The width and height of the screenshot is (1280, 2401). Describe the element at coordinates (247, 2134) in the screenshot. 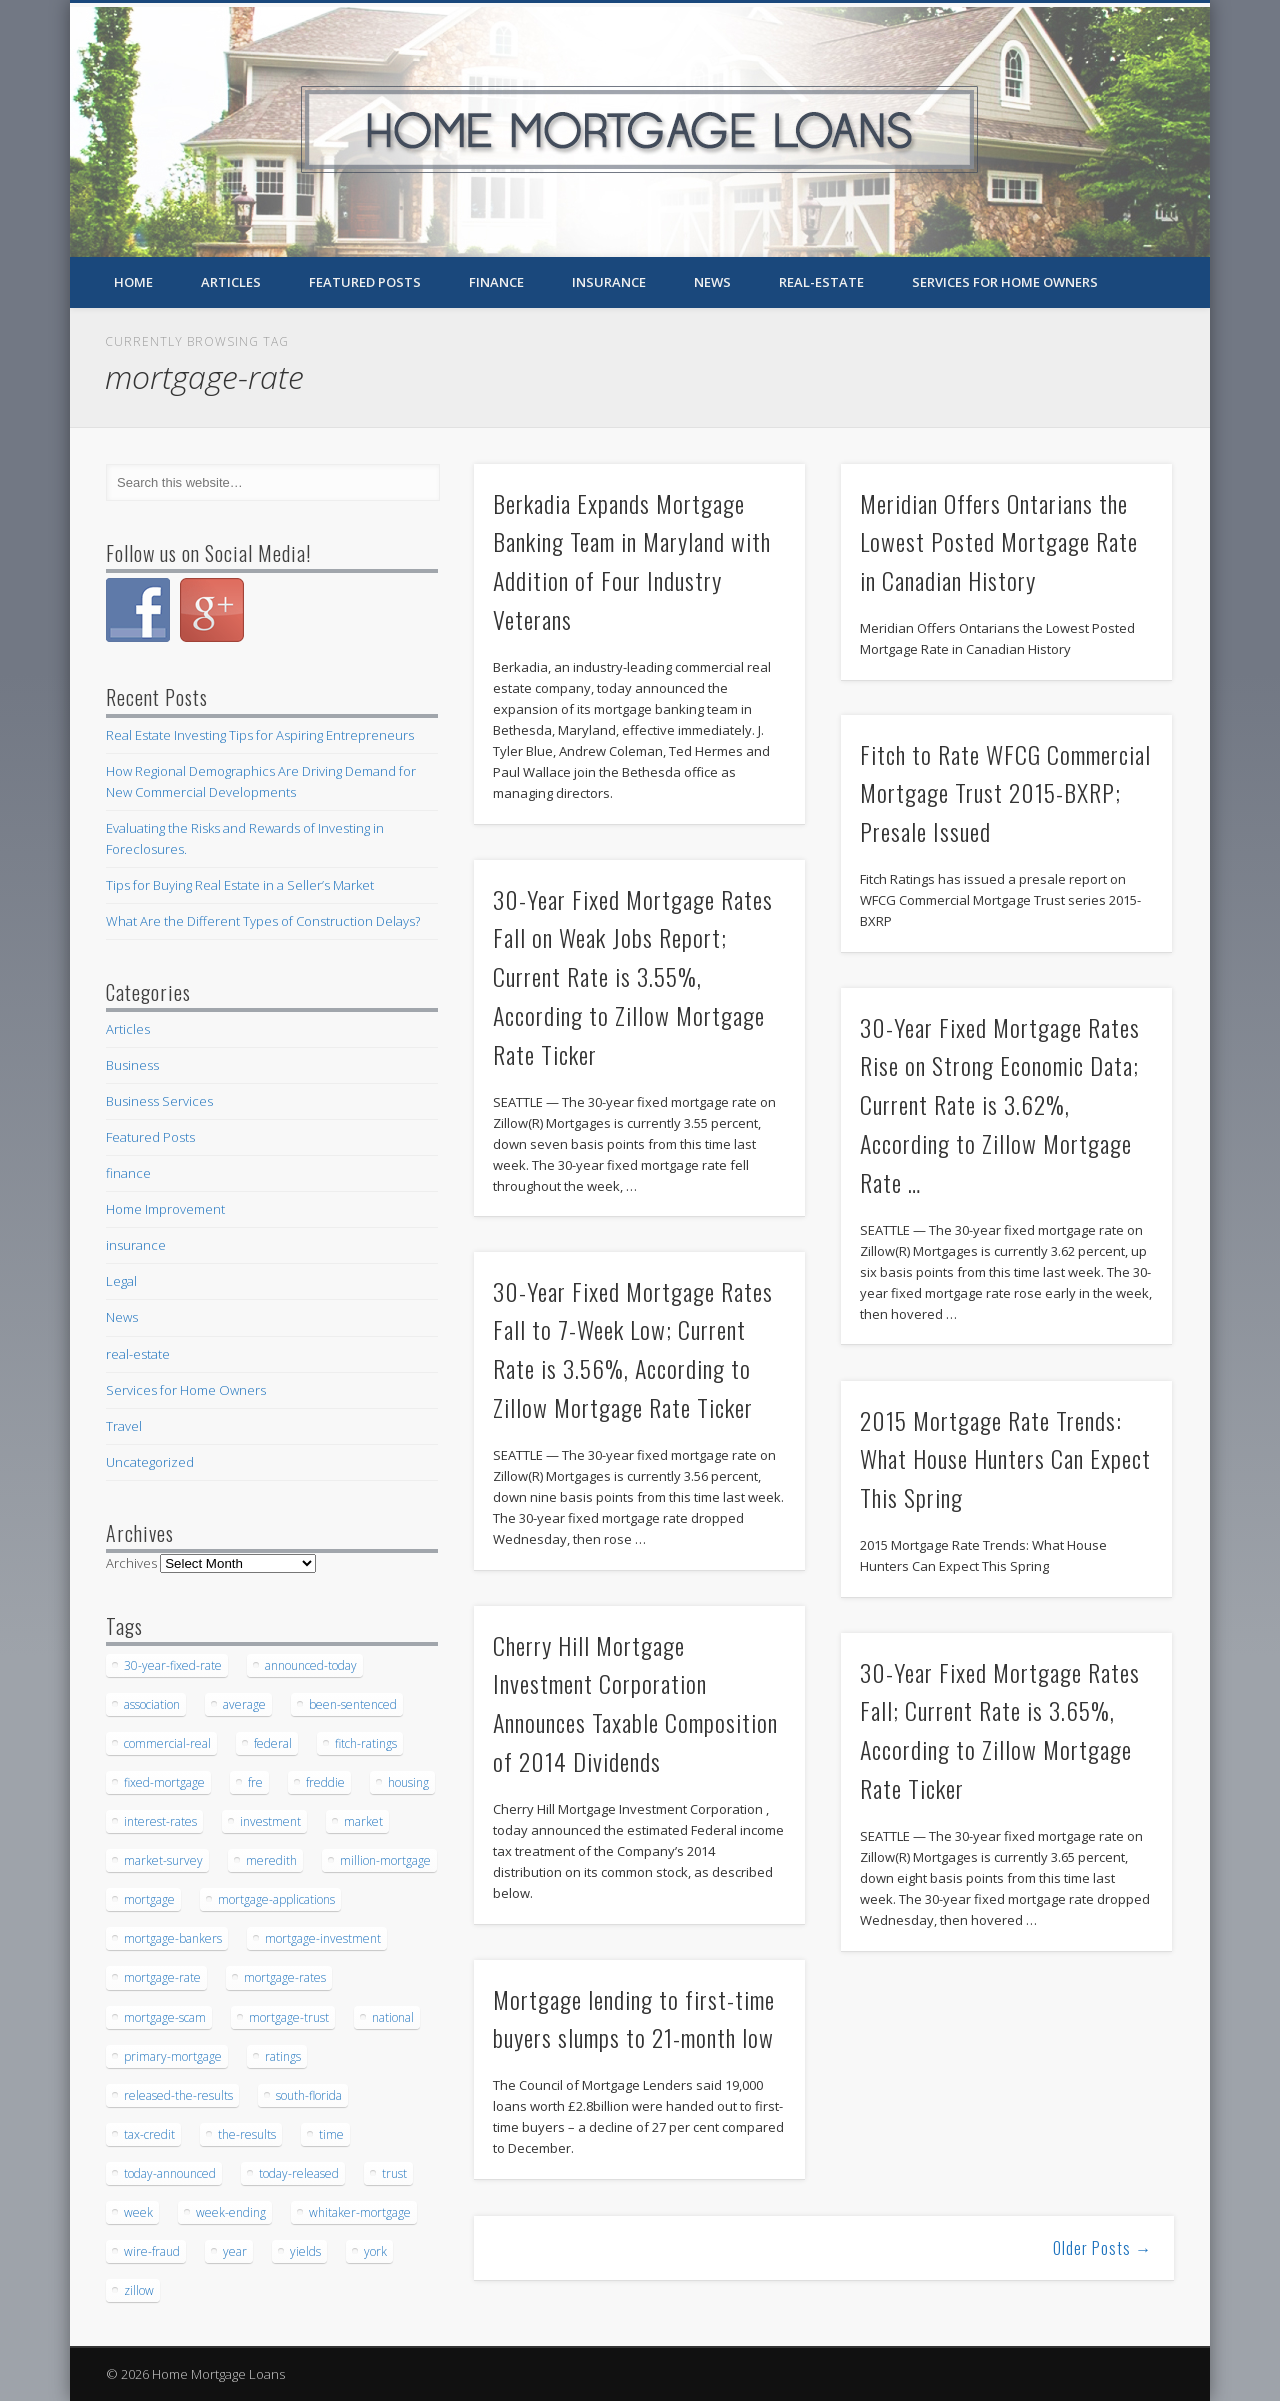

I see `the-results [the-results (25 items)]` at that location.